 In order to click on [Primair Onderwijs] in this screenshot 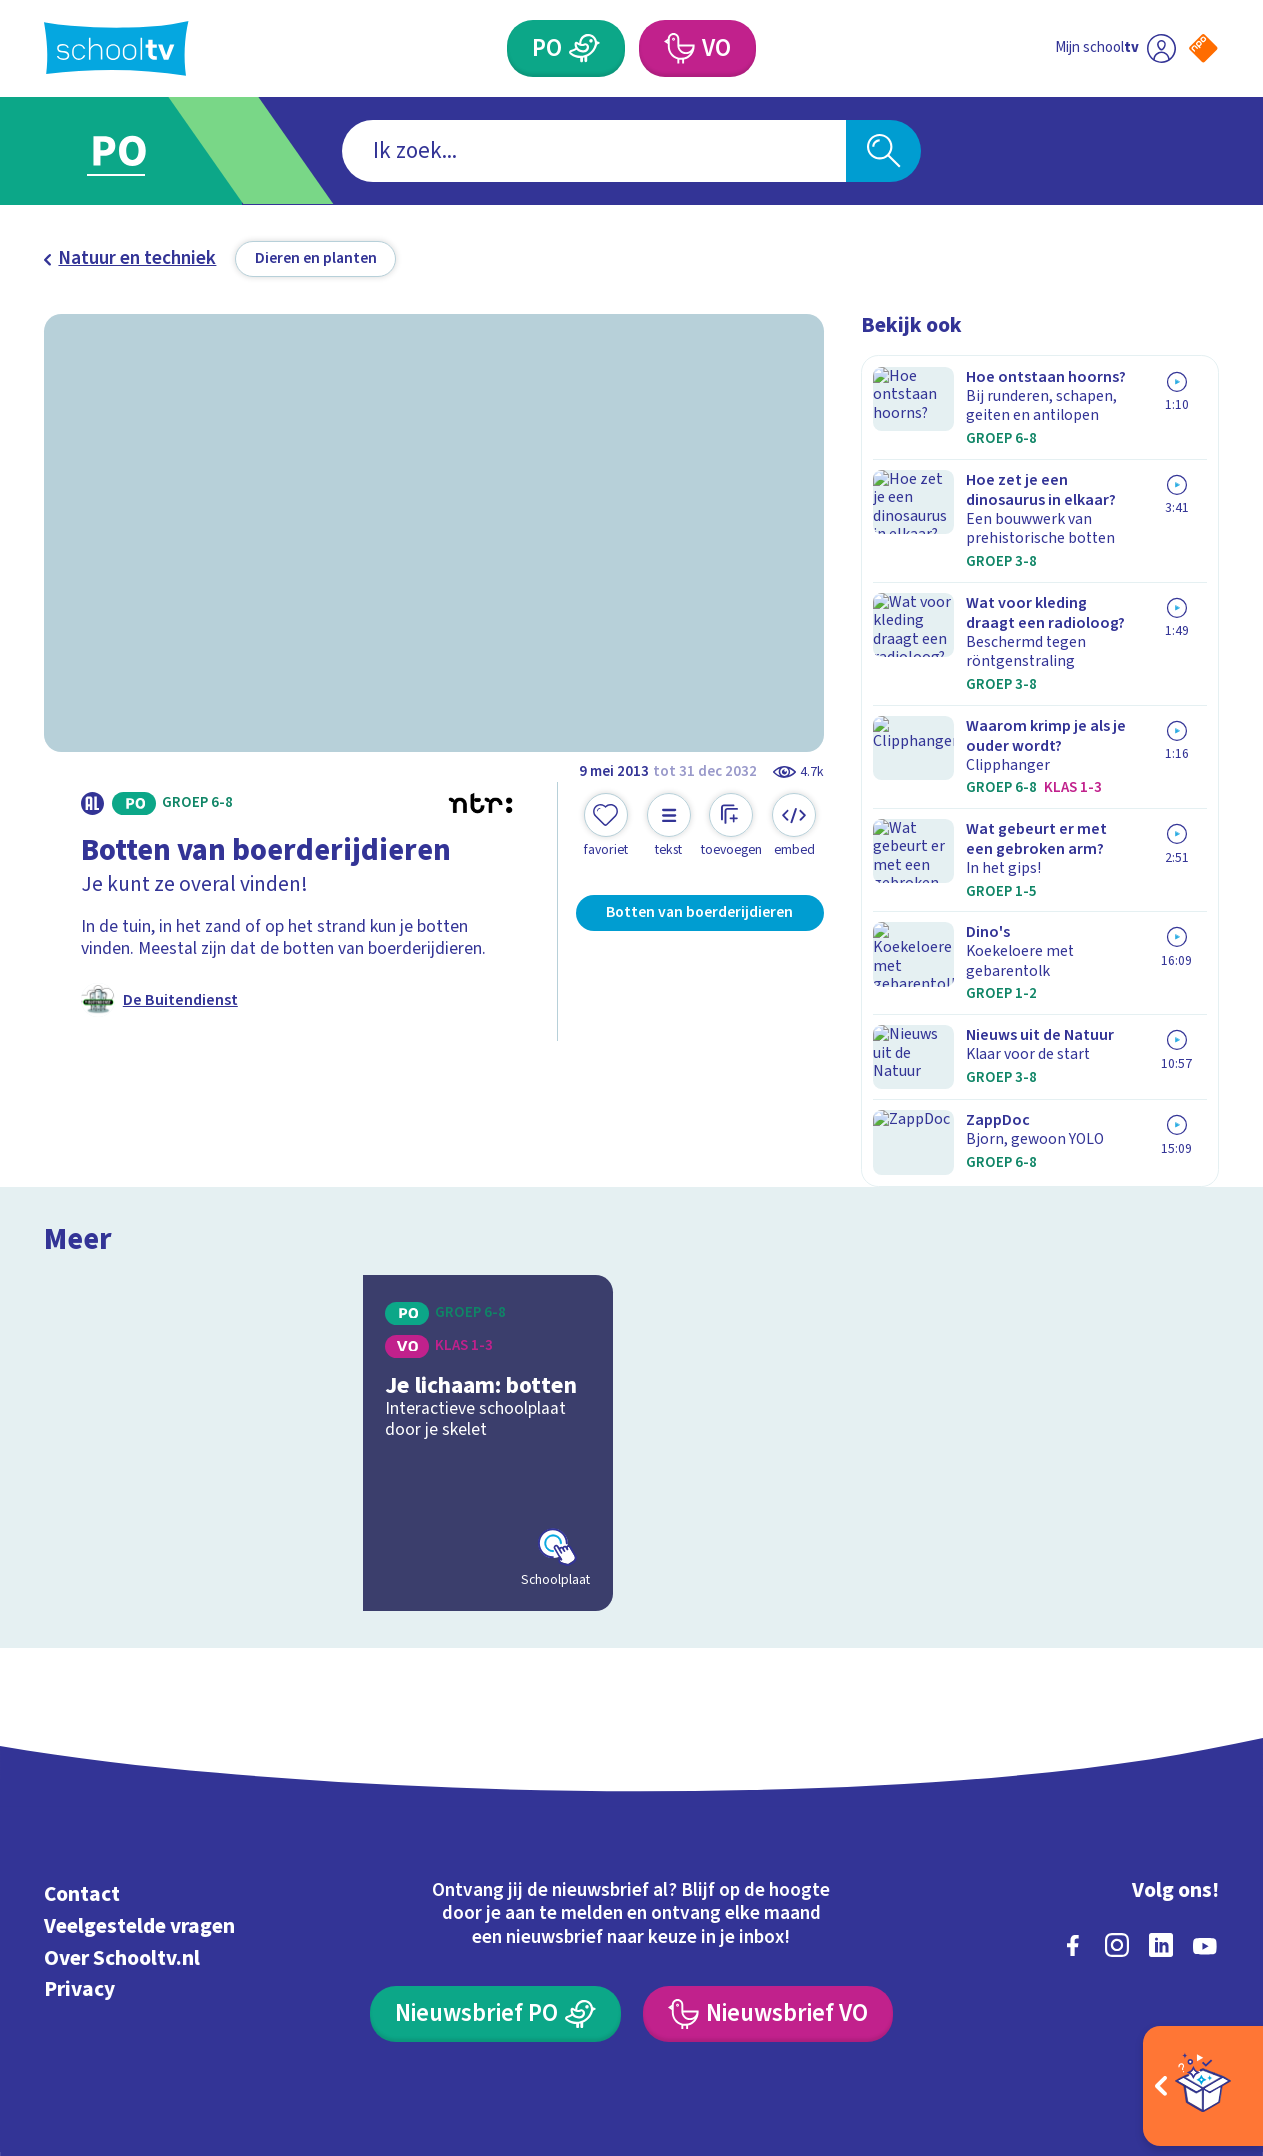, I will do `click(585, 48)`.